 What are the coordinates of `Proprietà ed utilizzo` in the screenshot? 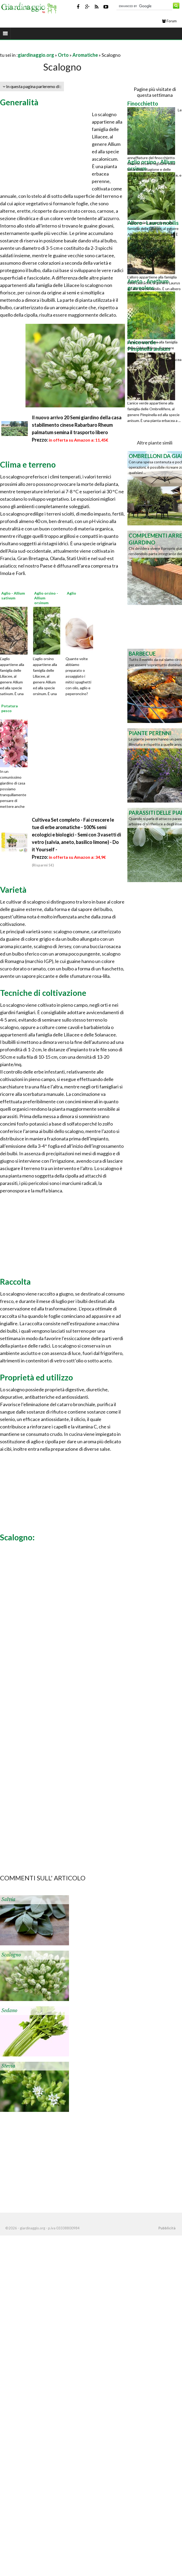 It's located at (36, 1377).